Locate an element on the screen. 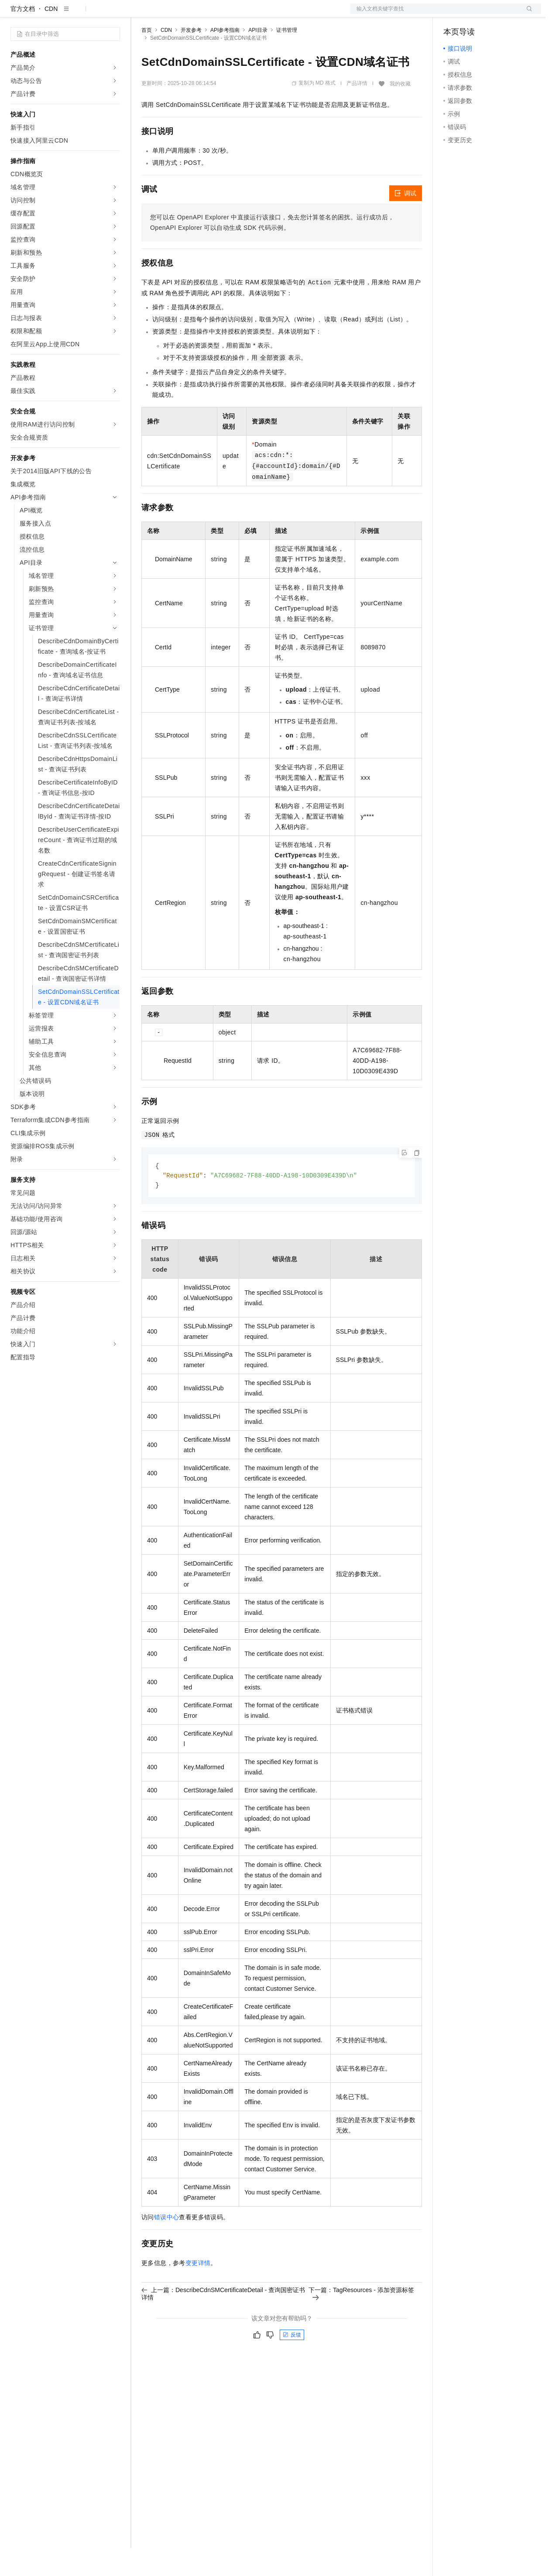 This screenshot has height=2576, width=552. 服务 is located at coordinates (257, 13).